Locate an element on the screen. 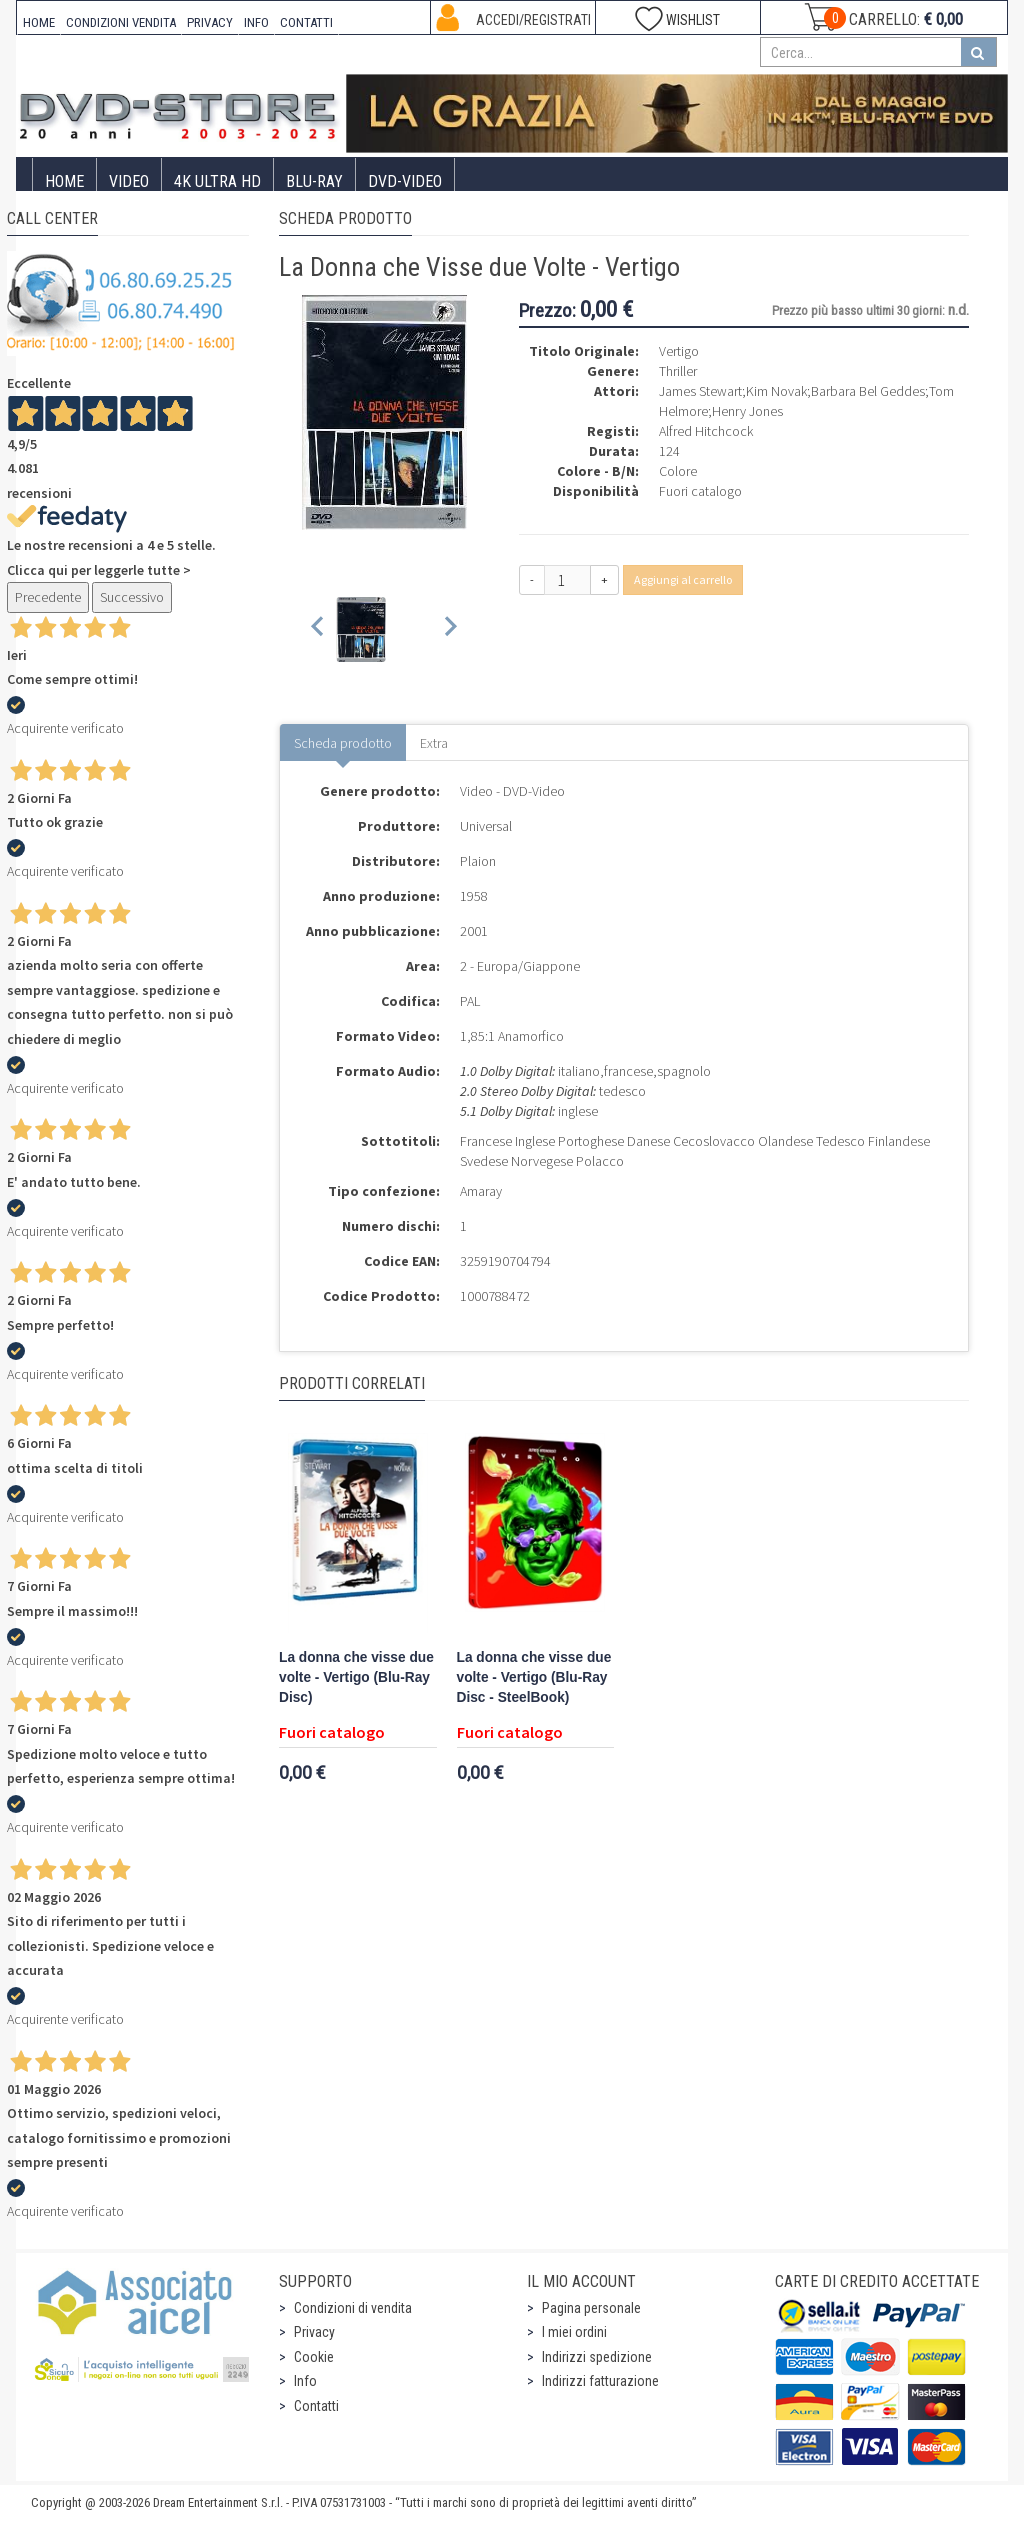 The height and width of the screenshot is (2522, 1024). DVD-Video is located at coordinates (405, 181).